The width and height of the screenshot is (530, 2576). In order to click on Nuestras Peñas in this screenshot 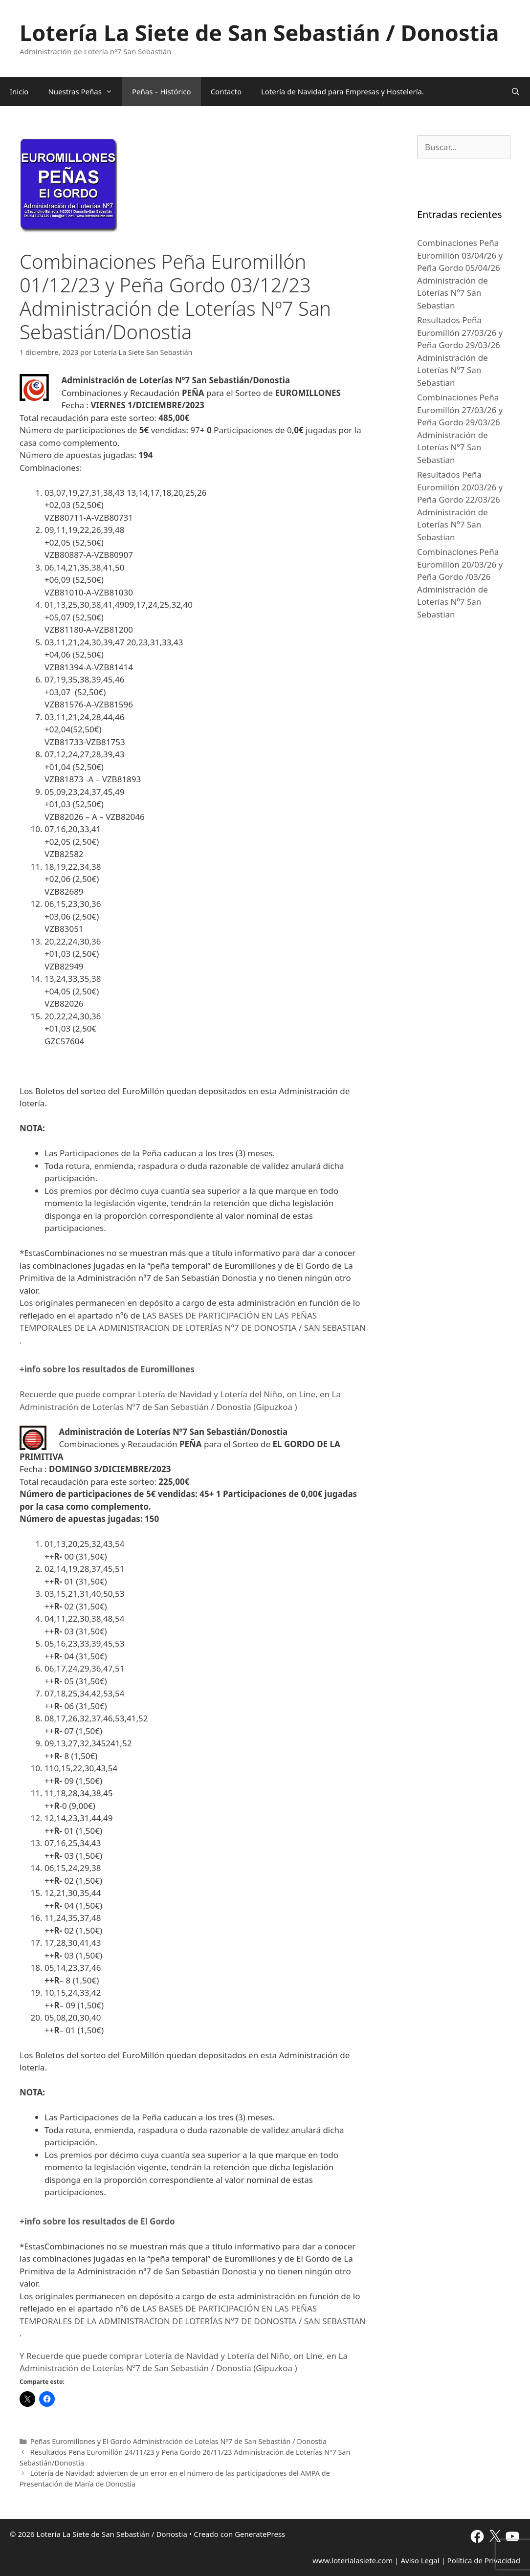, I will do `click(85, 91)`.